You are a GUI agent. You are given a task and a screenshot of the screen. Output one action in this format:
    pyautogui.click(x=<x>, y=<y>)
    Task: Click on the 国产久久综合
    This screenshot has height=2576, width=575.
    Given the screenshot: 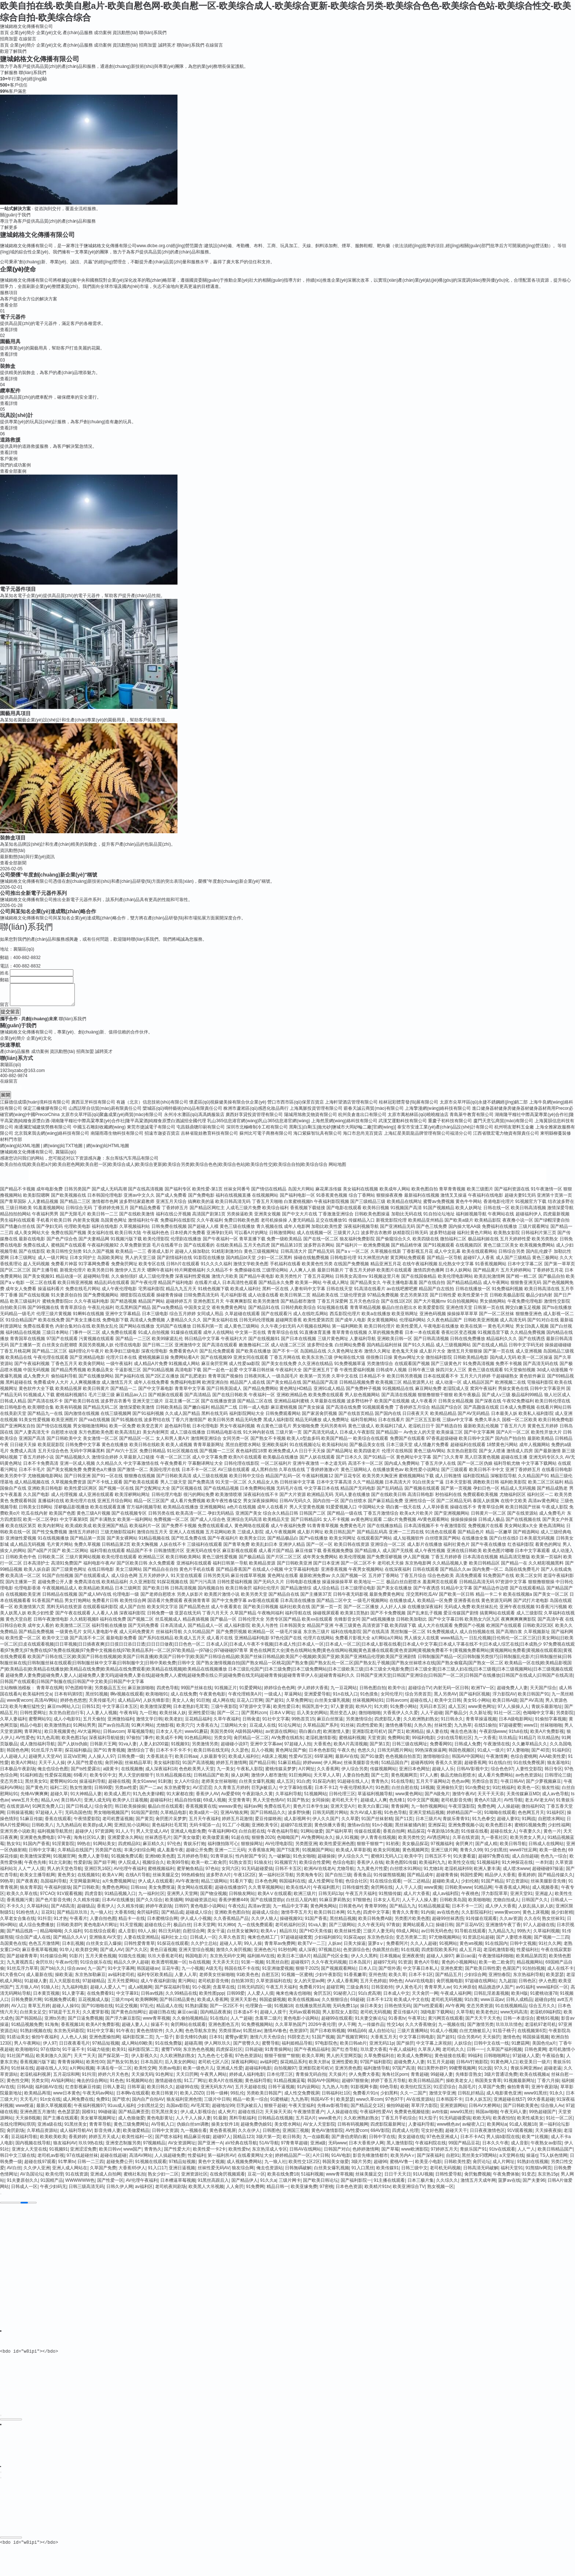 What is the action you would take?
    pyautogui.click(x=149, y=1904)
    